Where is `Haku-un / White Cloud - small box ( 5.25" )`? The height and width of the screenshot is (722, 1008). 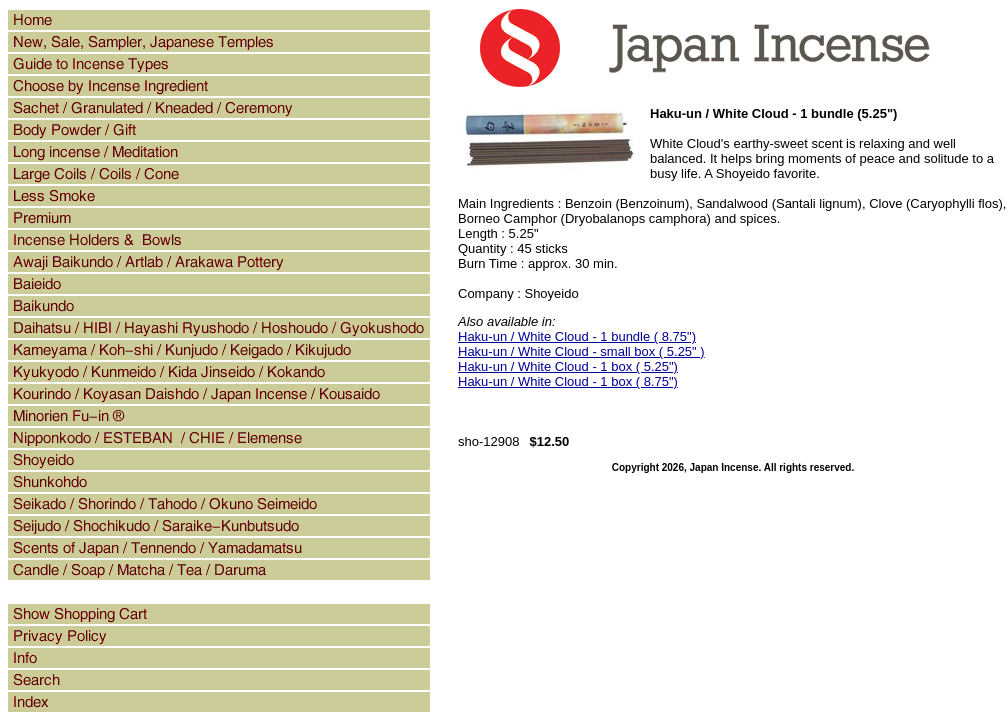 Haku-un / White Cloud - small box ( 5.25" ) is located at coordinates (581, 351).